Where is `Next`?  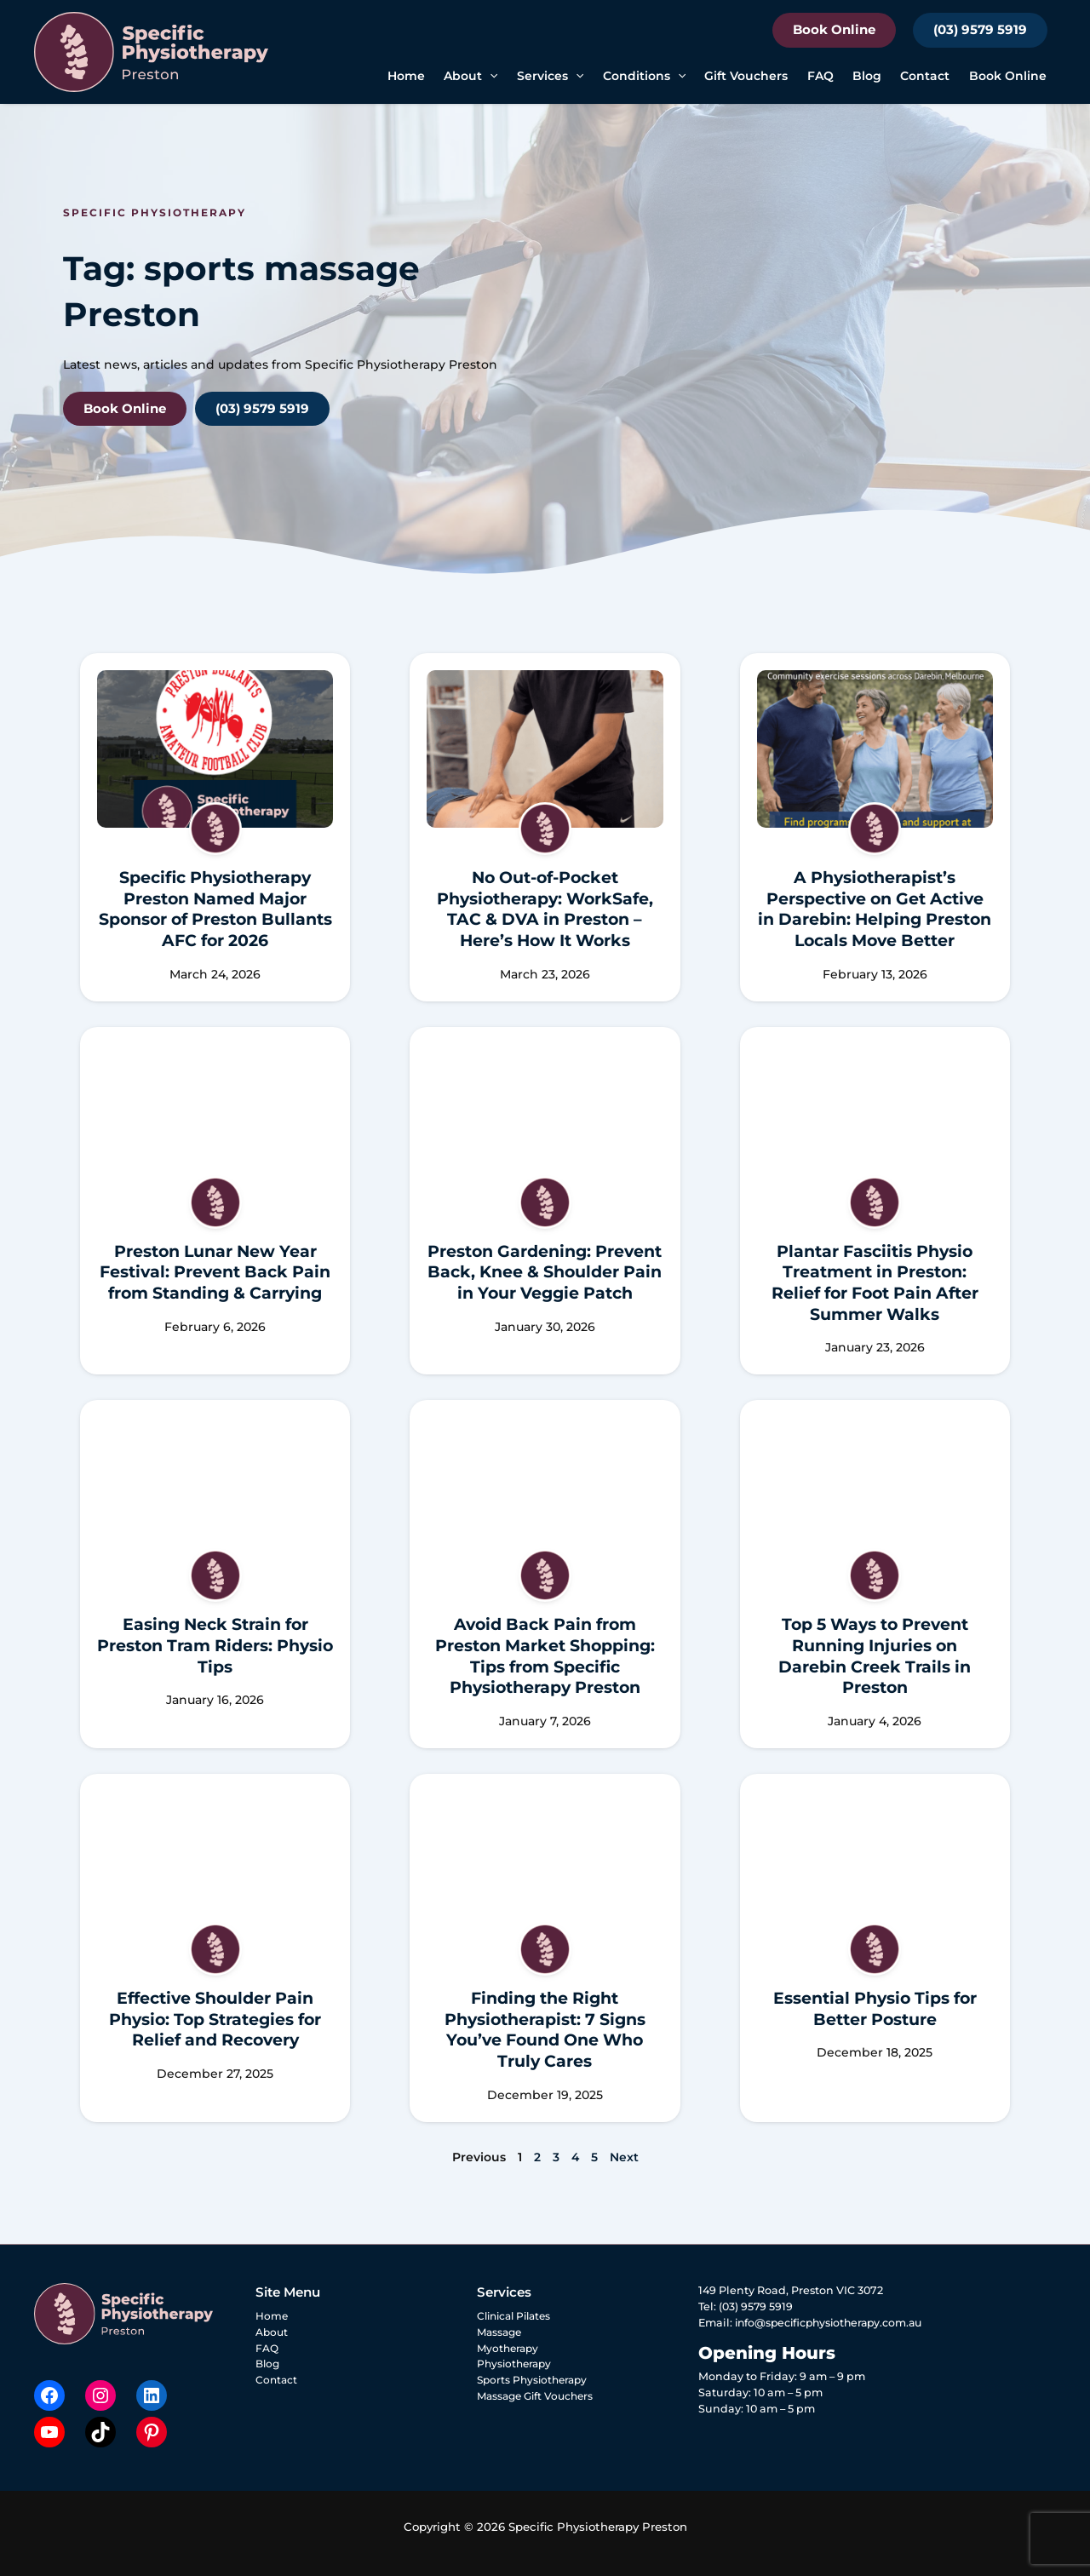
Next is located at coordinates (624, 2157).